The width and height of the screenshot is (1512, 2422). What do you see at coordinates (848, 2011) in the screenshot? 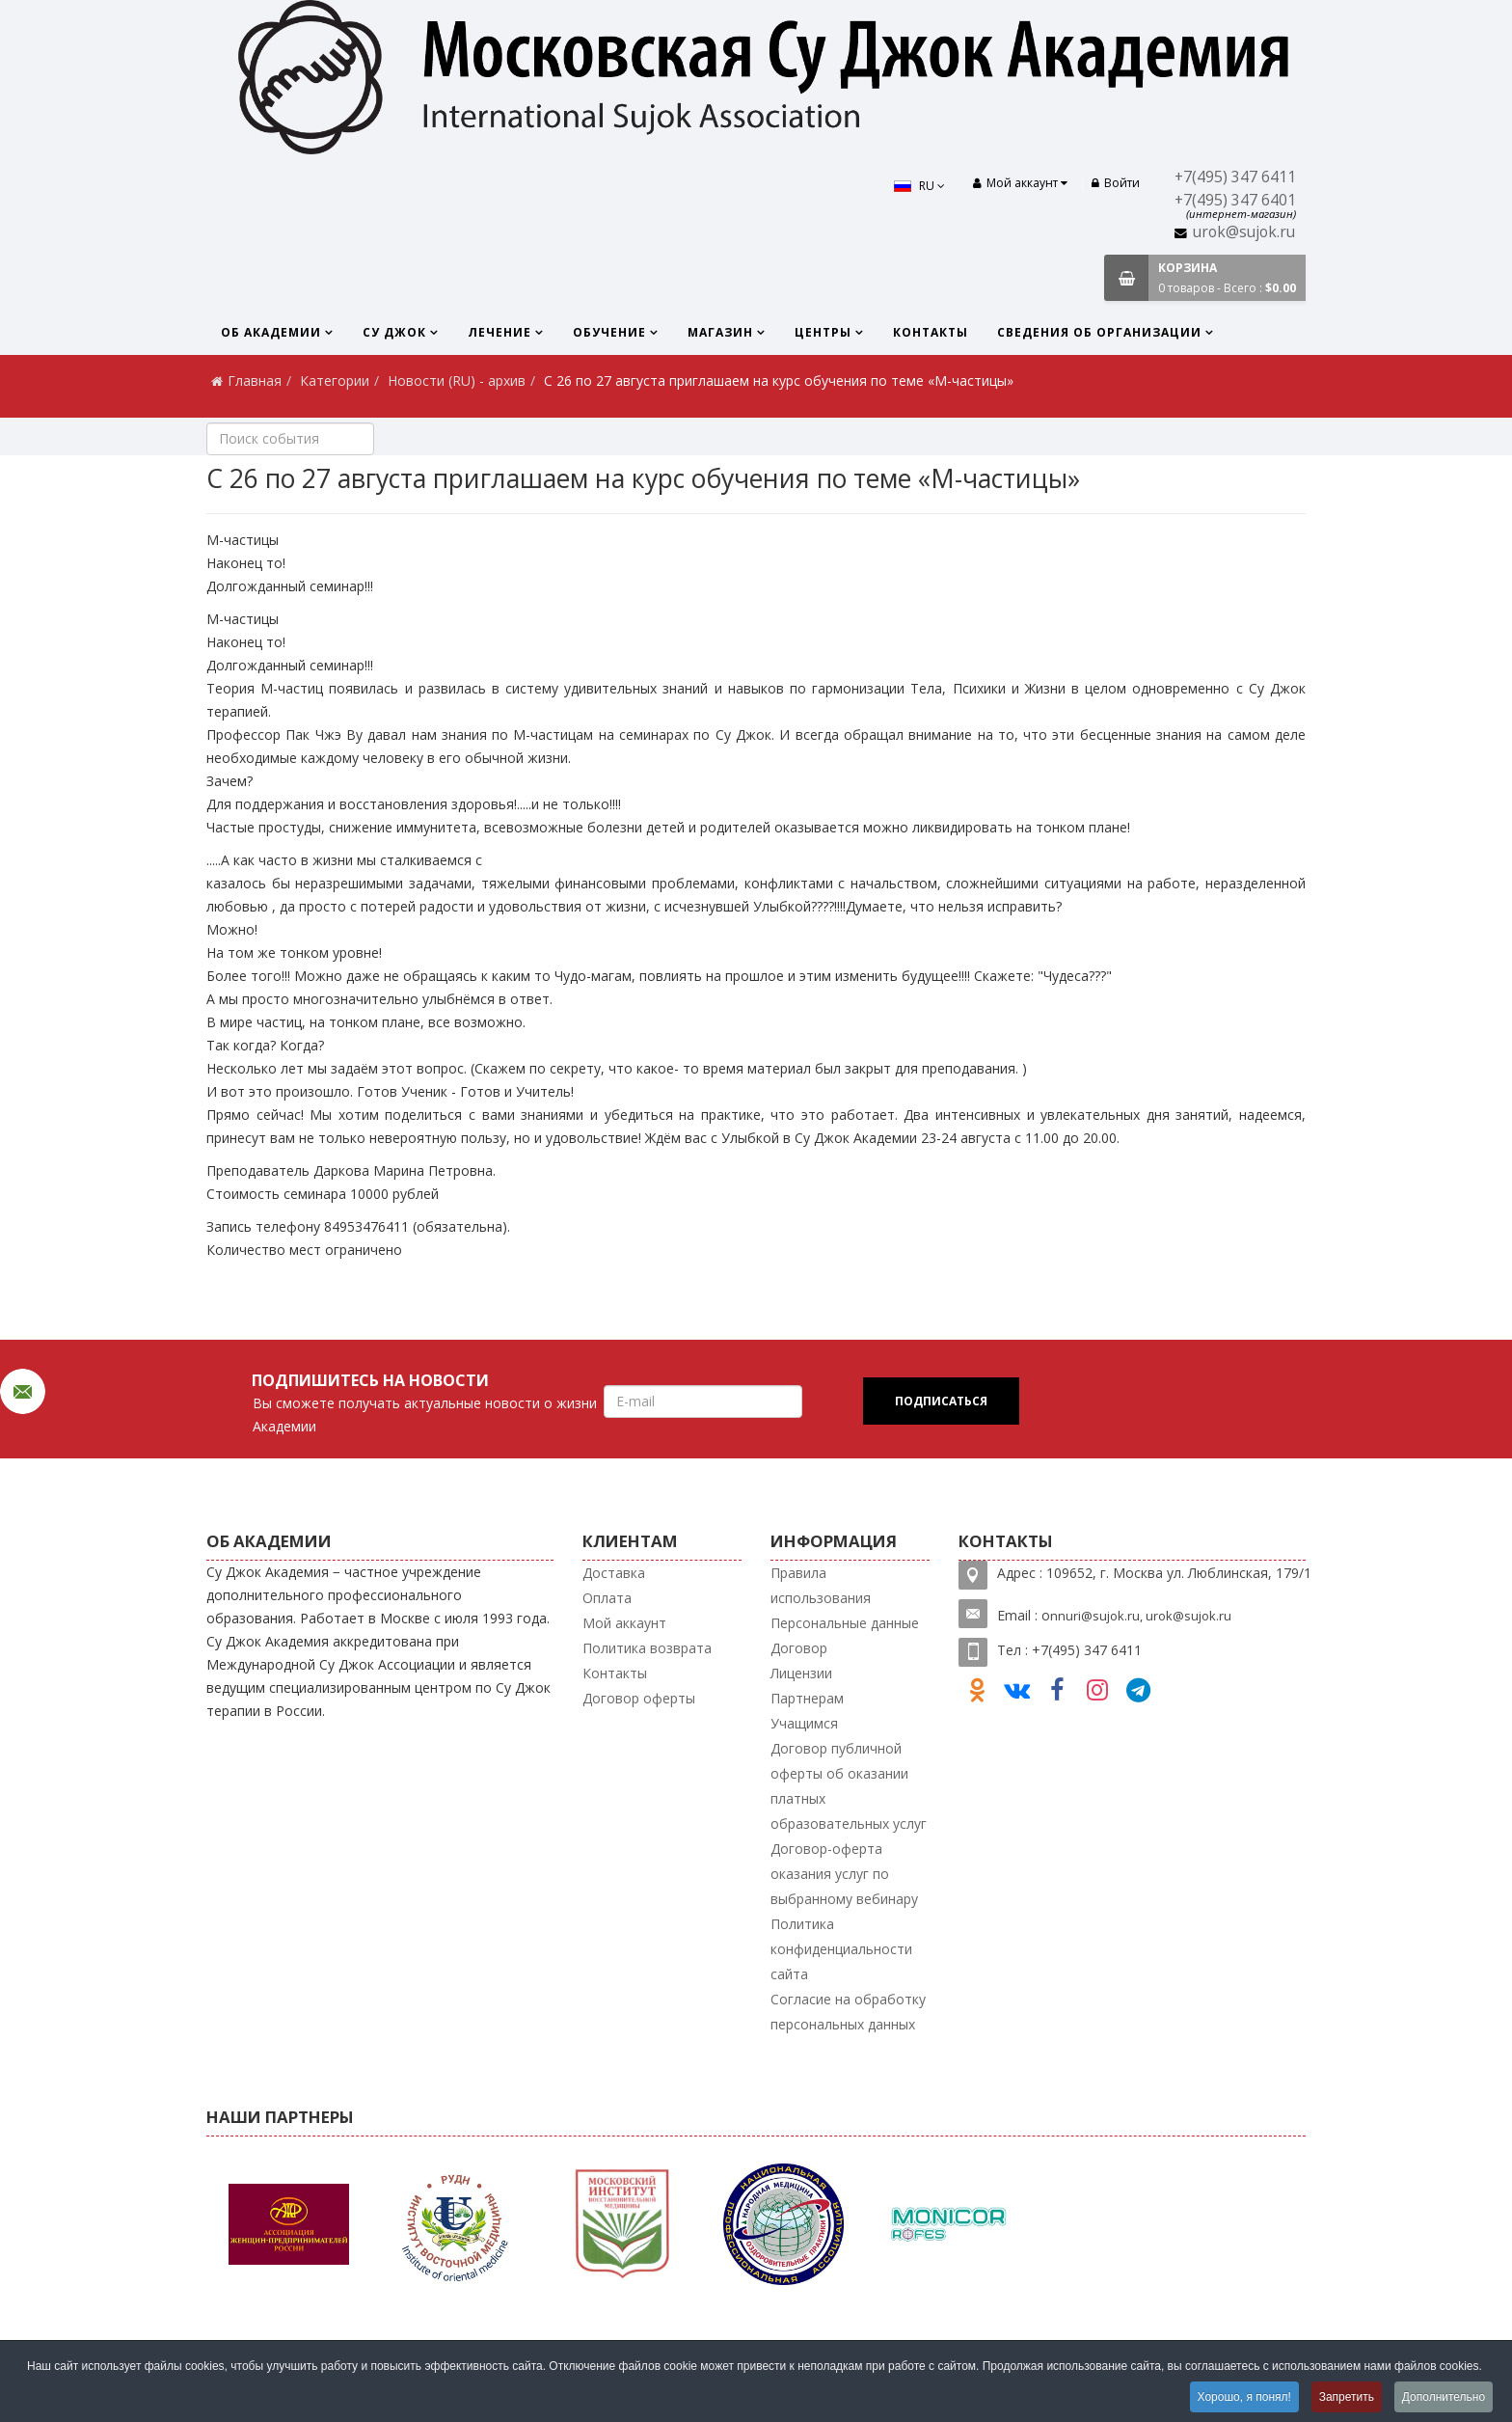
I see `Согласие на обработку персональных данных` at bounding box center [848, 2011].